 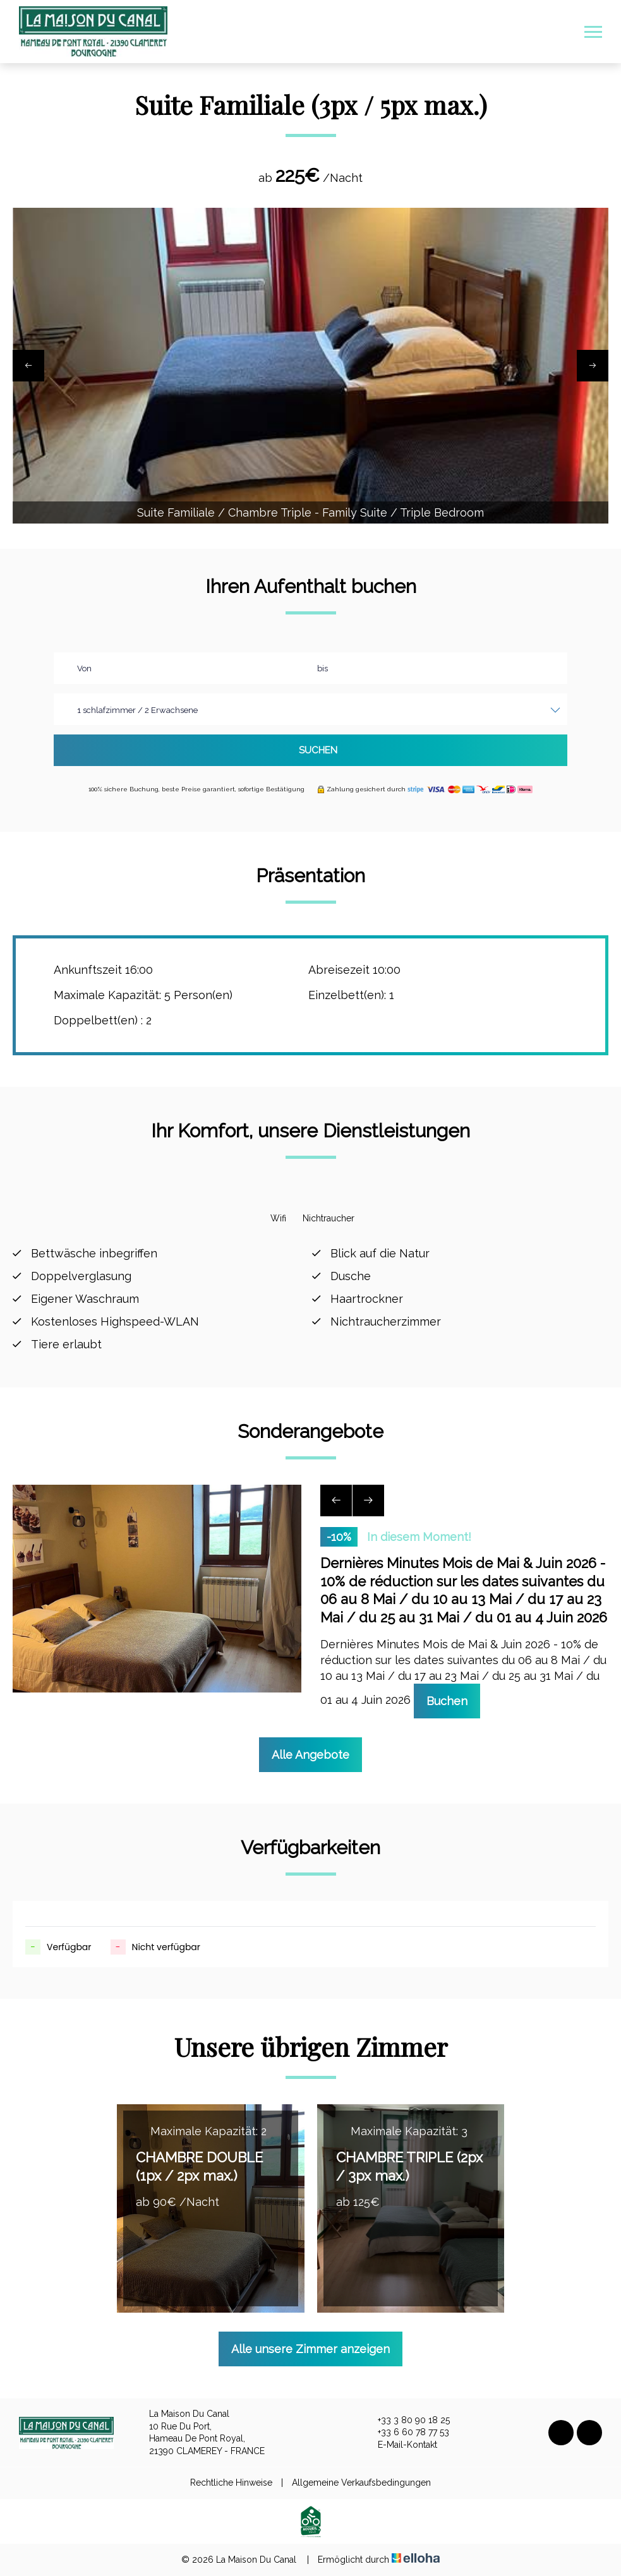 What do you see at coordinates (322, 668) in the screenshot?
I see `bis` at bounding box center [322, 668].